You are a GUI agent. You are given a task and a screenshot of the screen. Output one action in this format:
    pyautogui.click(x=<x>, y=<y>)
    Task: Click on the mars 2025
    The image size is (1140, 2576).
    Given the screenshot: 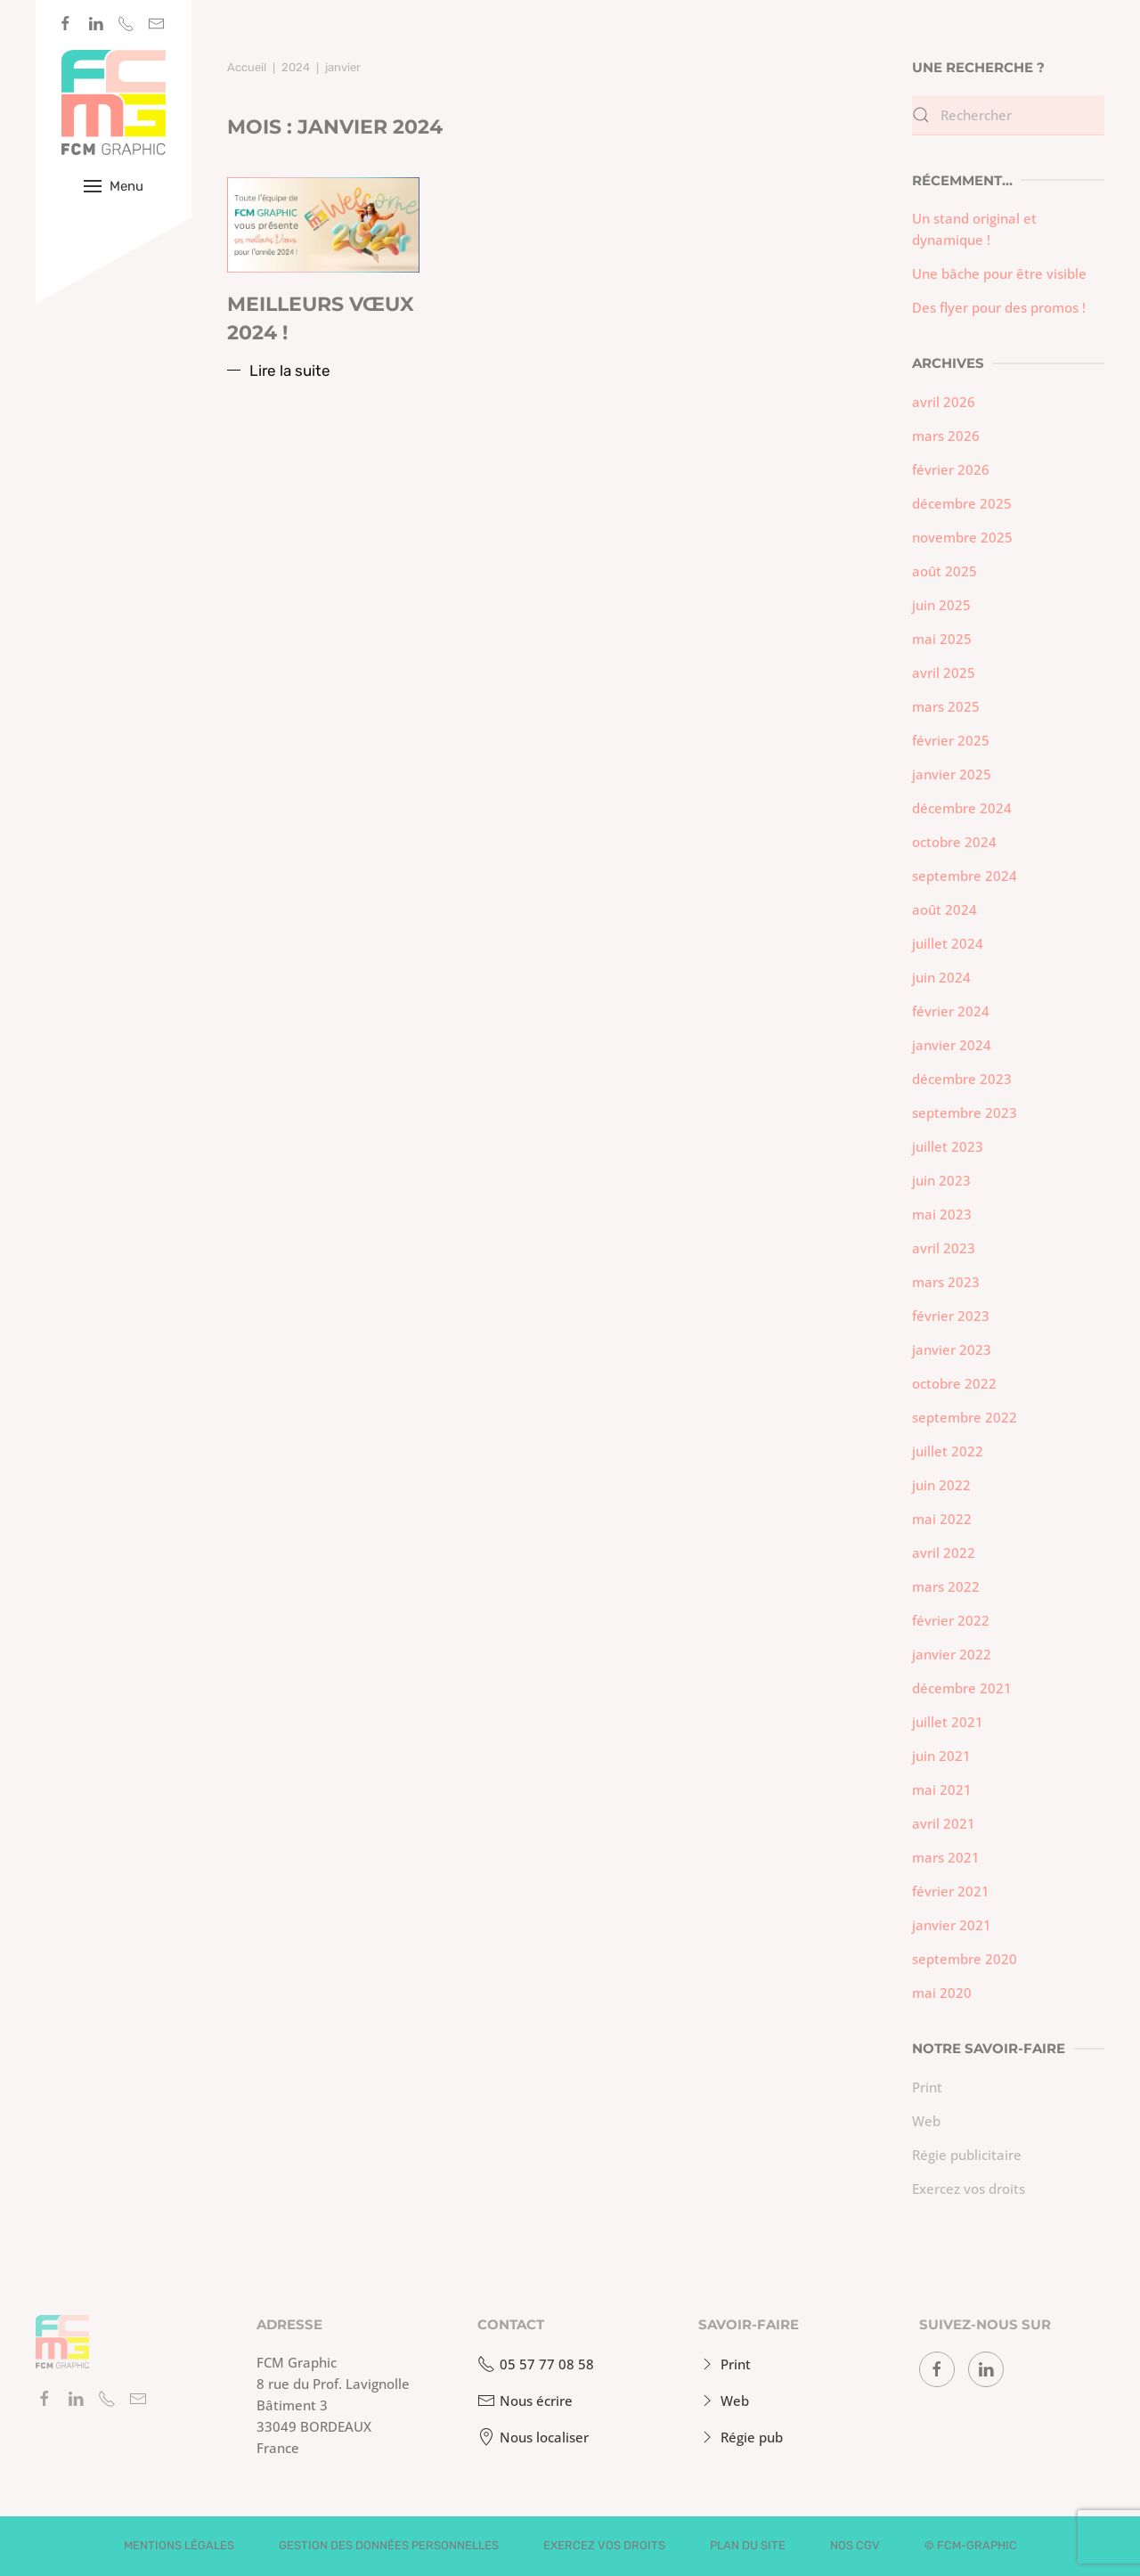 What is the action you would take?
    pyautogui.click(x=946, y=706)
    